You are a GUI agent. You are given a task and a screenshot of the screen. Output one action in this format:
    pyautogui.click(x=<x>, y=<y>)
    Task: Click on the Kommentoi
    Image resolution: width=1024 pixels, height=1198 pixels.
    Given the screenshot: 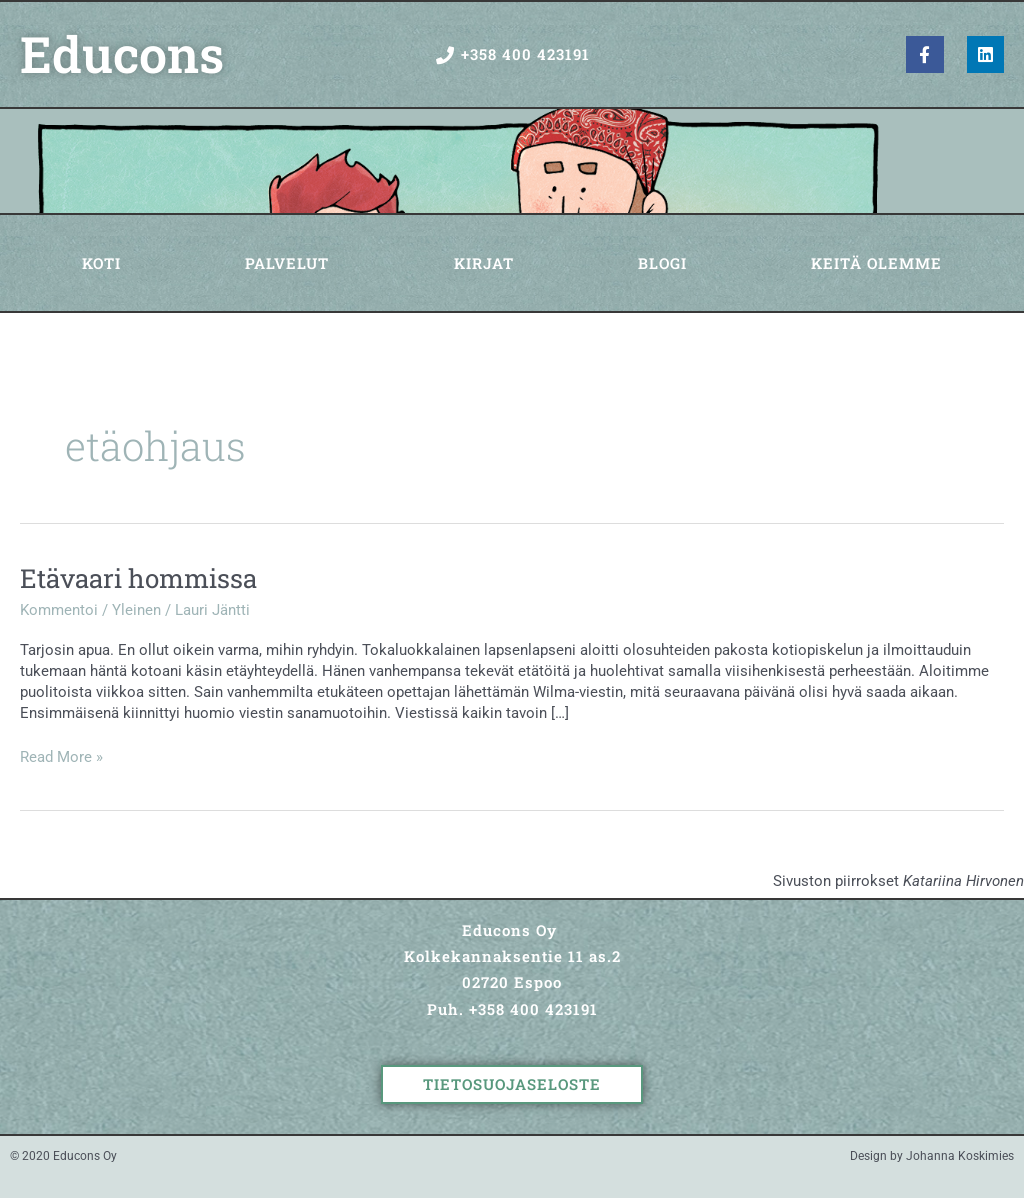 What is the action you would take?
    pyautogui.click(x=59, y=610)
    